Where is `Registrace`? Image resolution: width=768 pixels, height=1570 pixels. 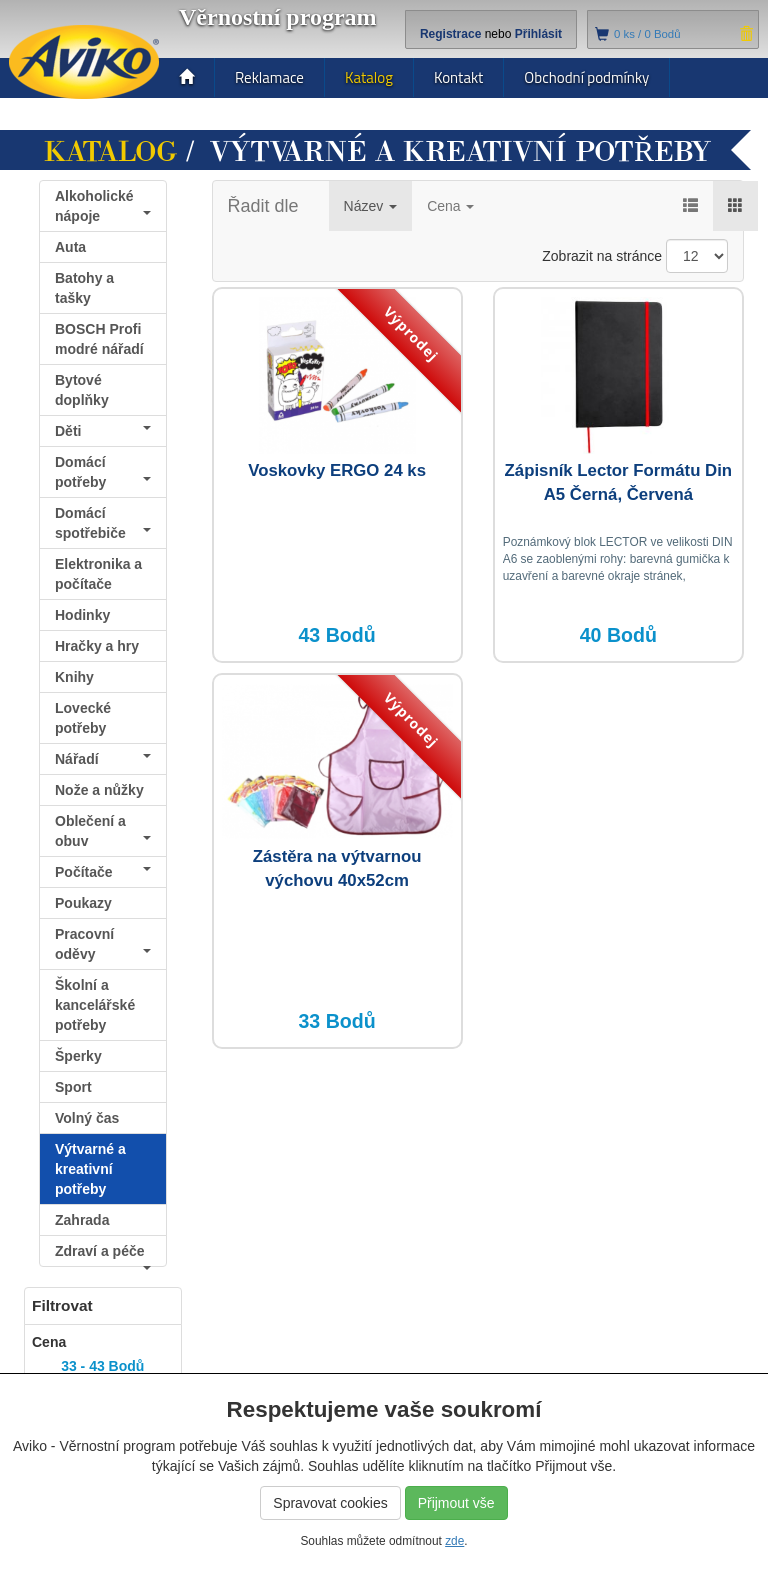
Registrace is located at coordinates (450, 34).